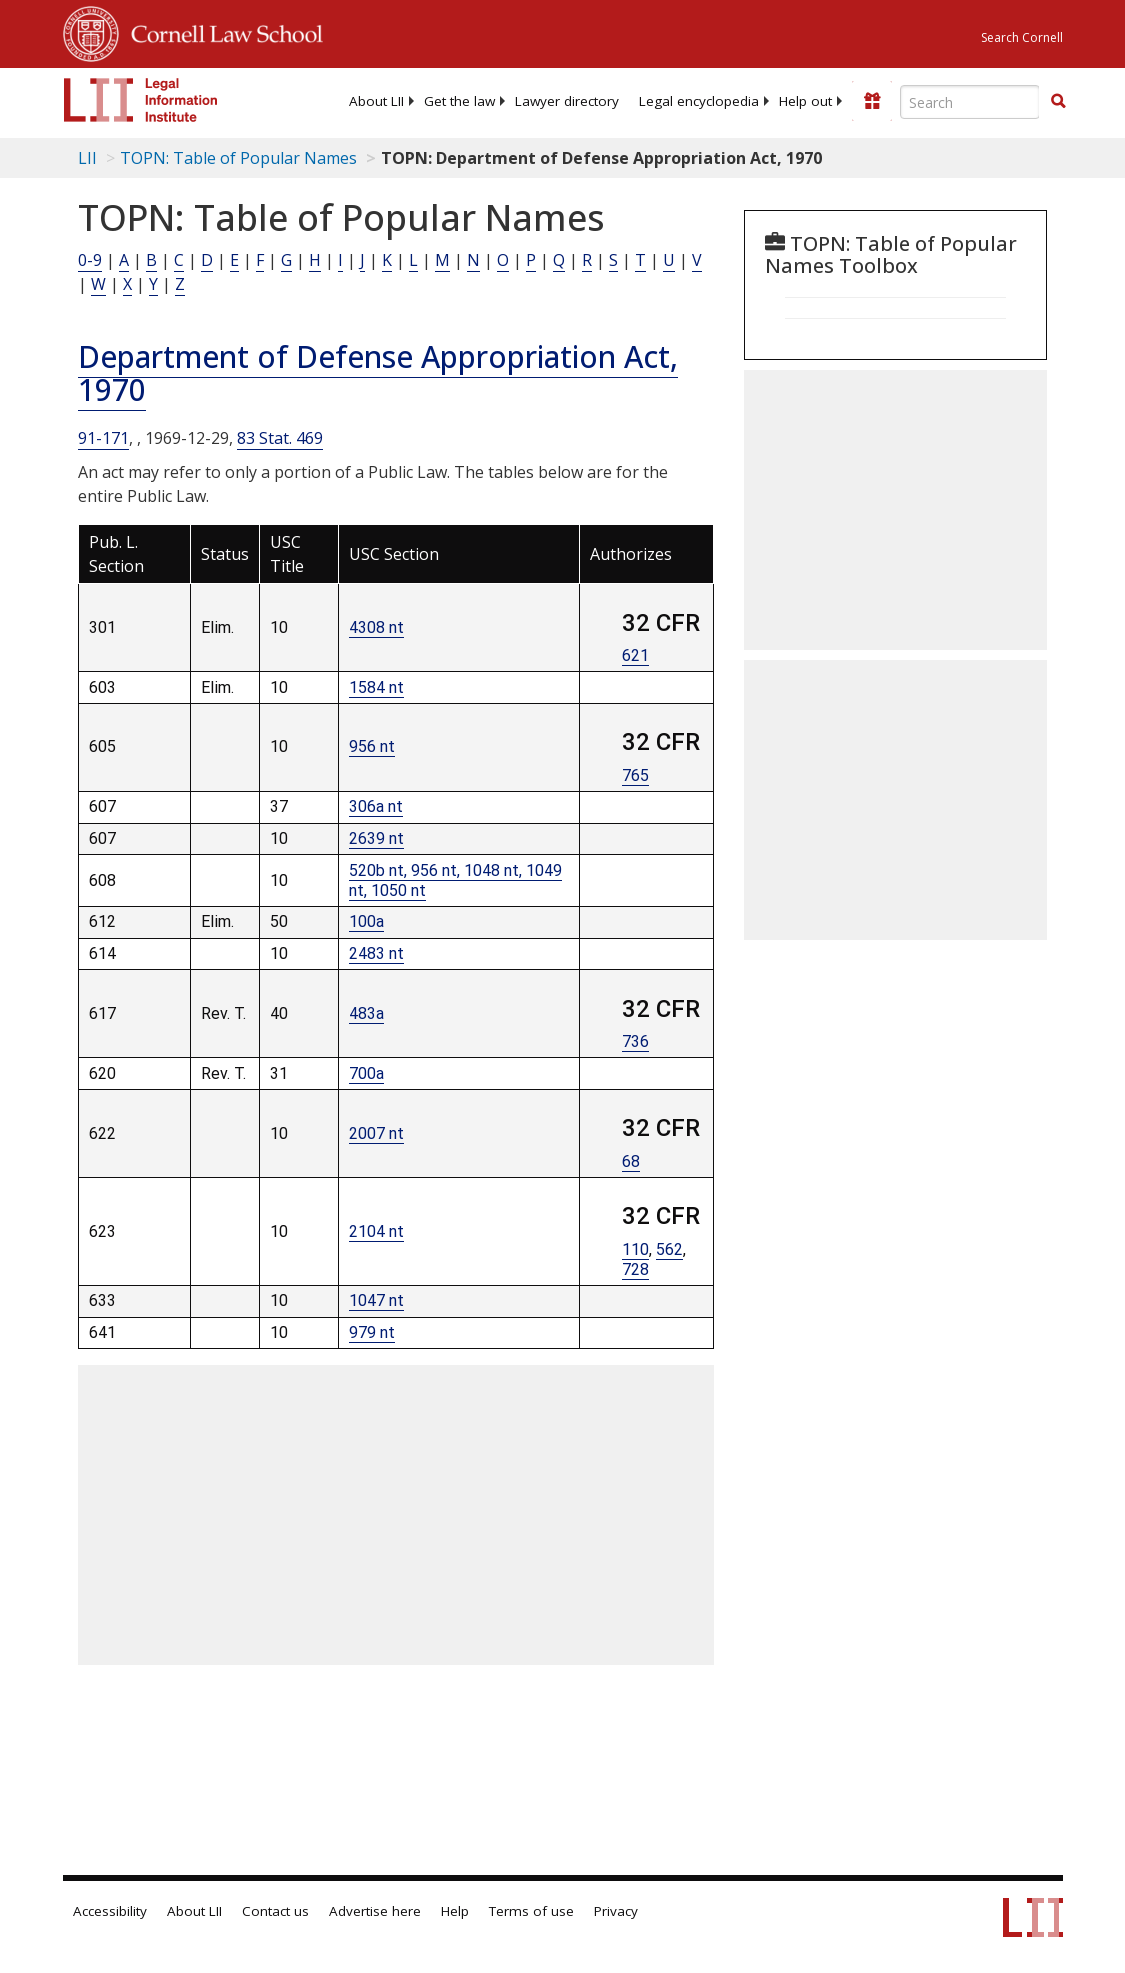 The image size is (1125, 1973). What do you see at coordinates (805, 101) in the screenshot?
I see `Help out` at bounding box center [805, 101].